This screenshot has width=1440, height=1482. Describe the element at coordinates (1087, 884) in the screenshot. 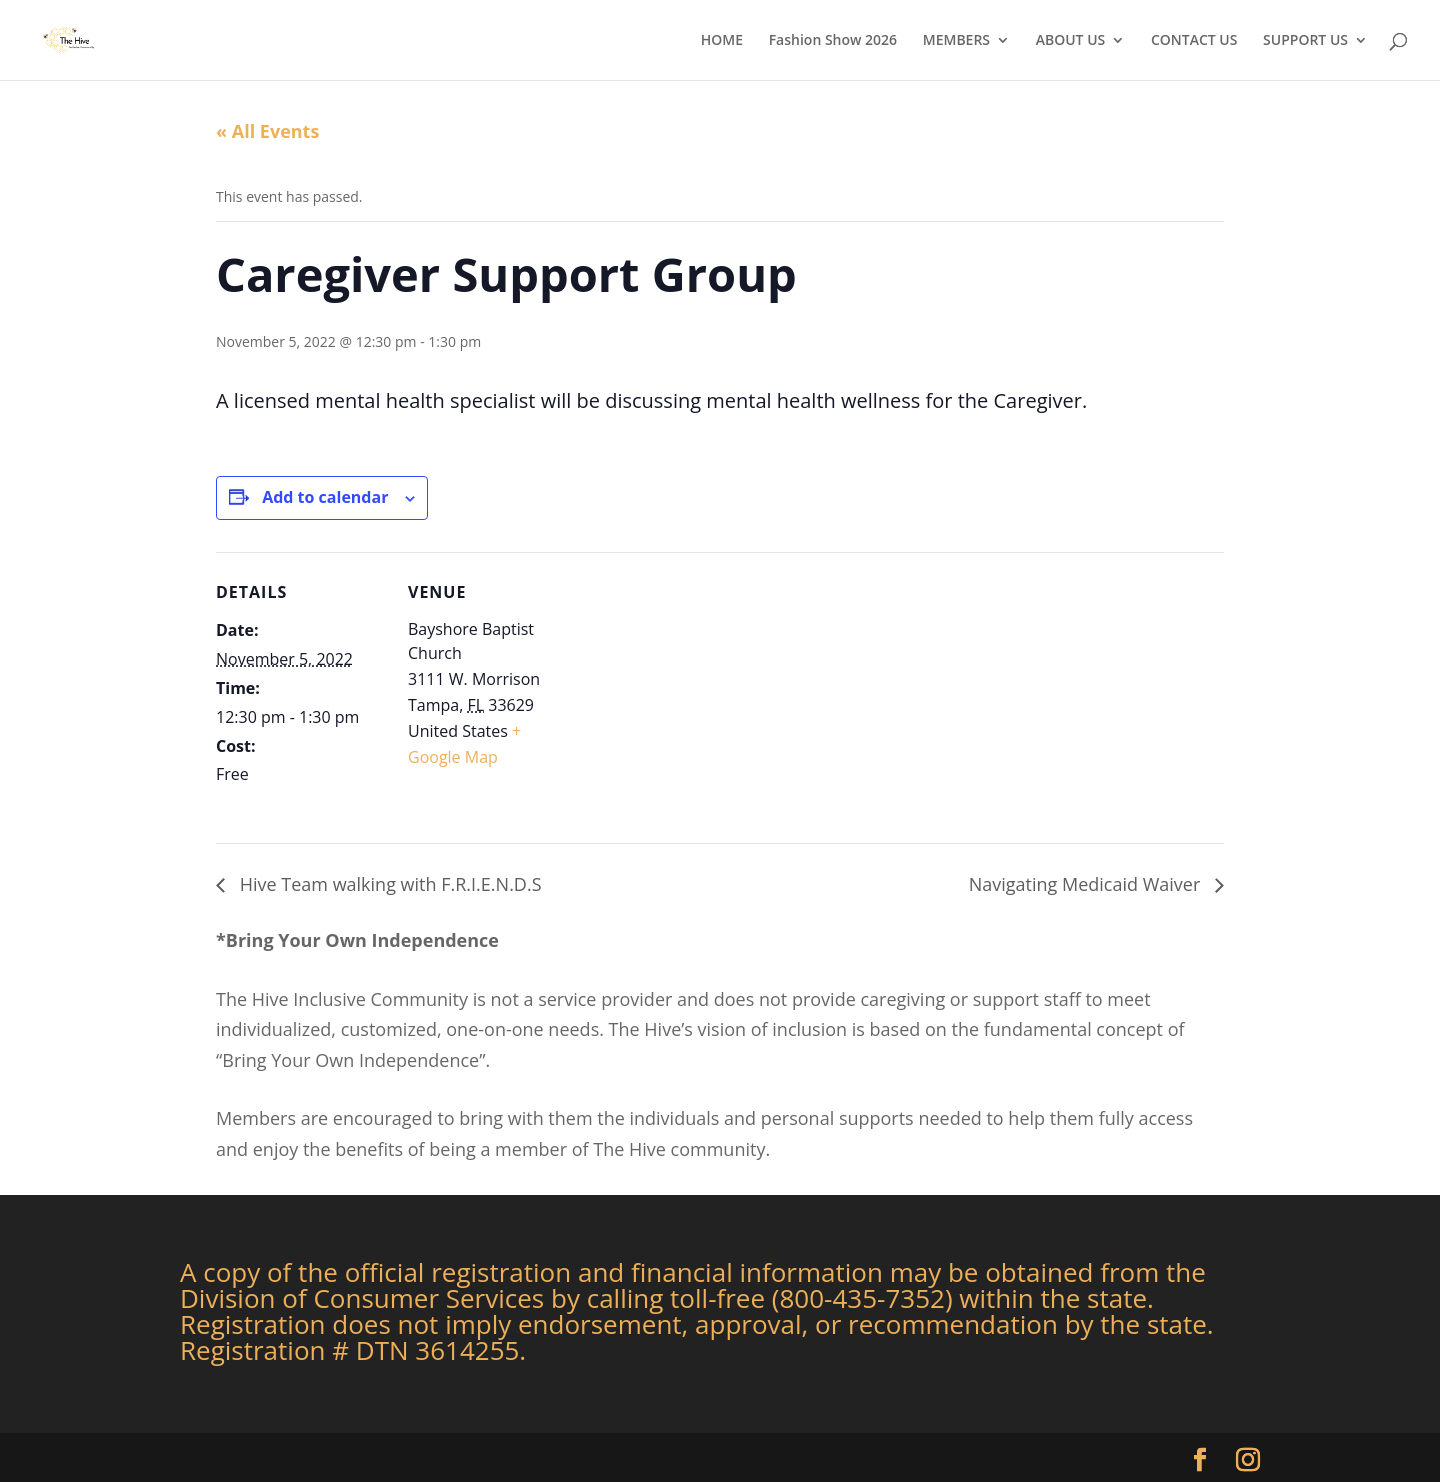

I see `Navigating Medicaid Waiver` at that location.